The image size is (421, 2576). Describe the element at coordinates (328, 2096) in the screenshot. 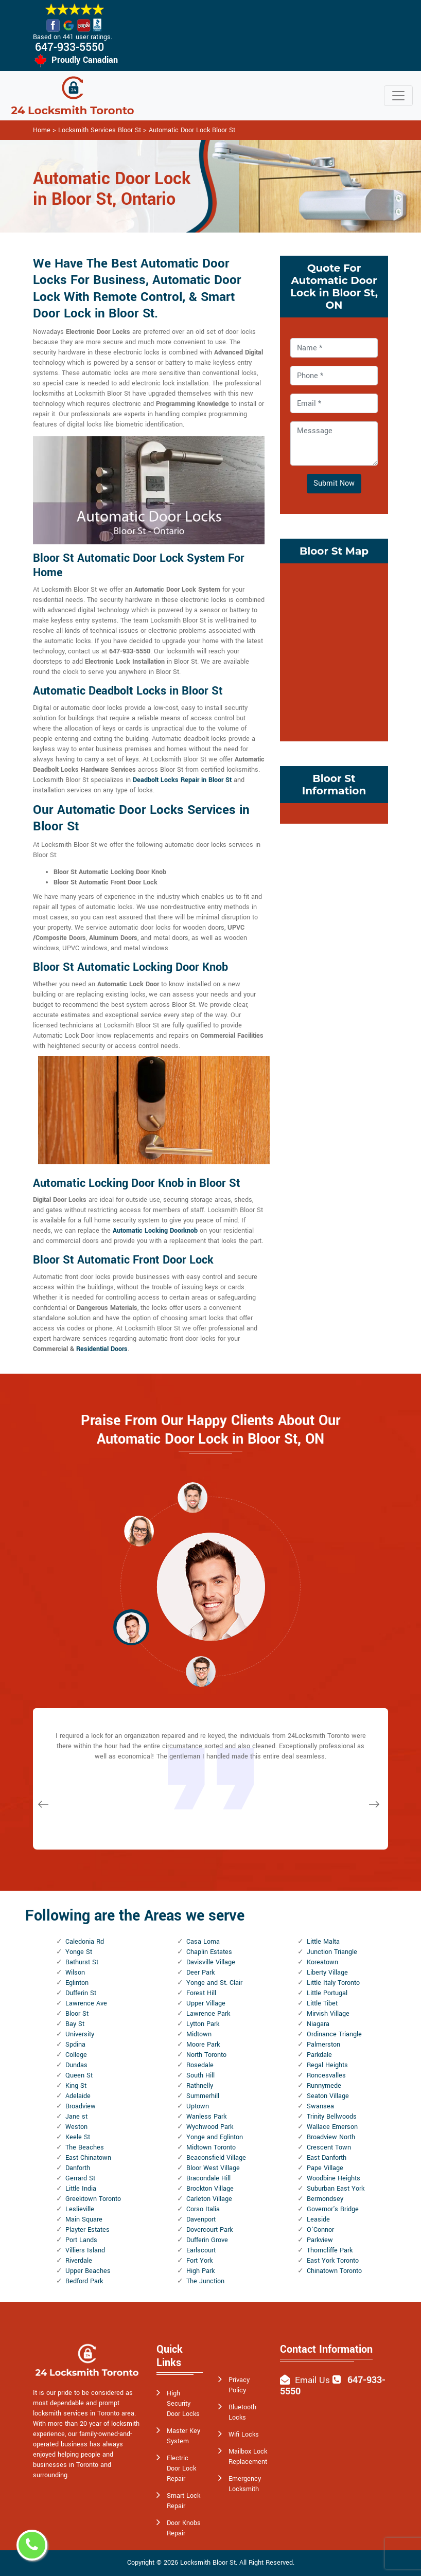

I see `Seaton Village` at that location.